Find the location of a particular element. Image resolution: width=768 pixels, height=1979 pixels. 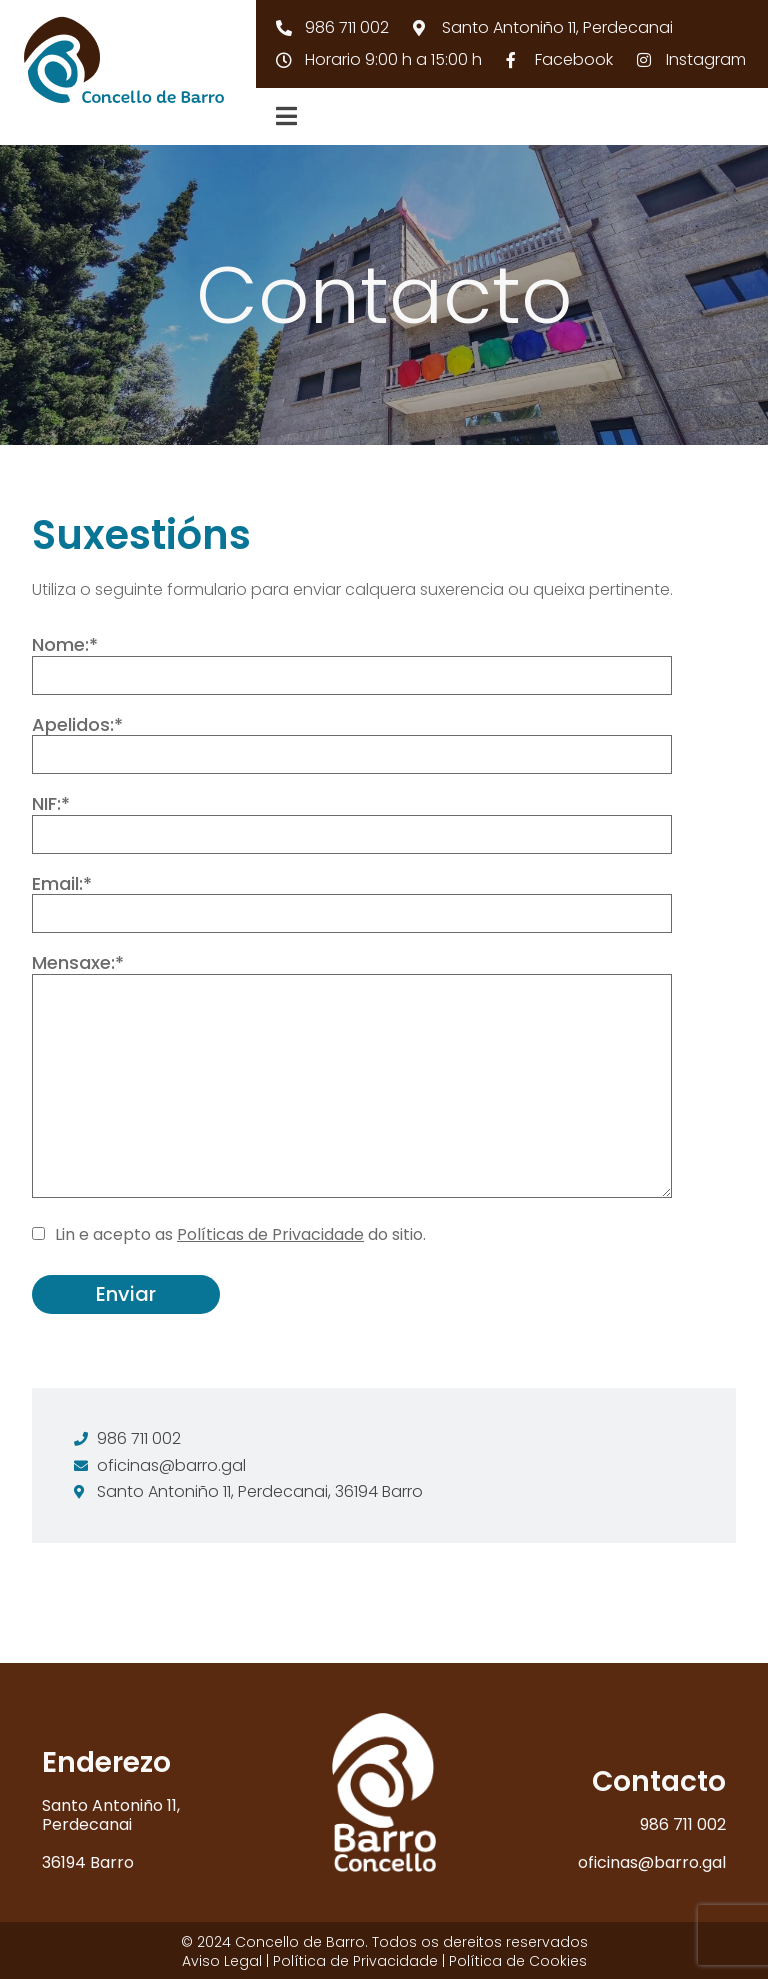

Email:* is located at coordinates (352, 903).